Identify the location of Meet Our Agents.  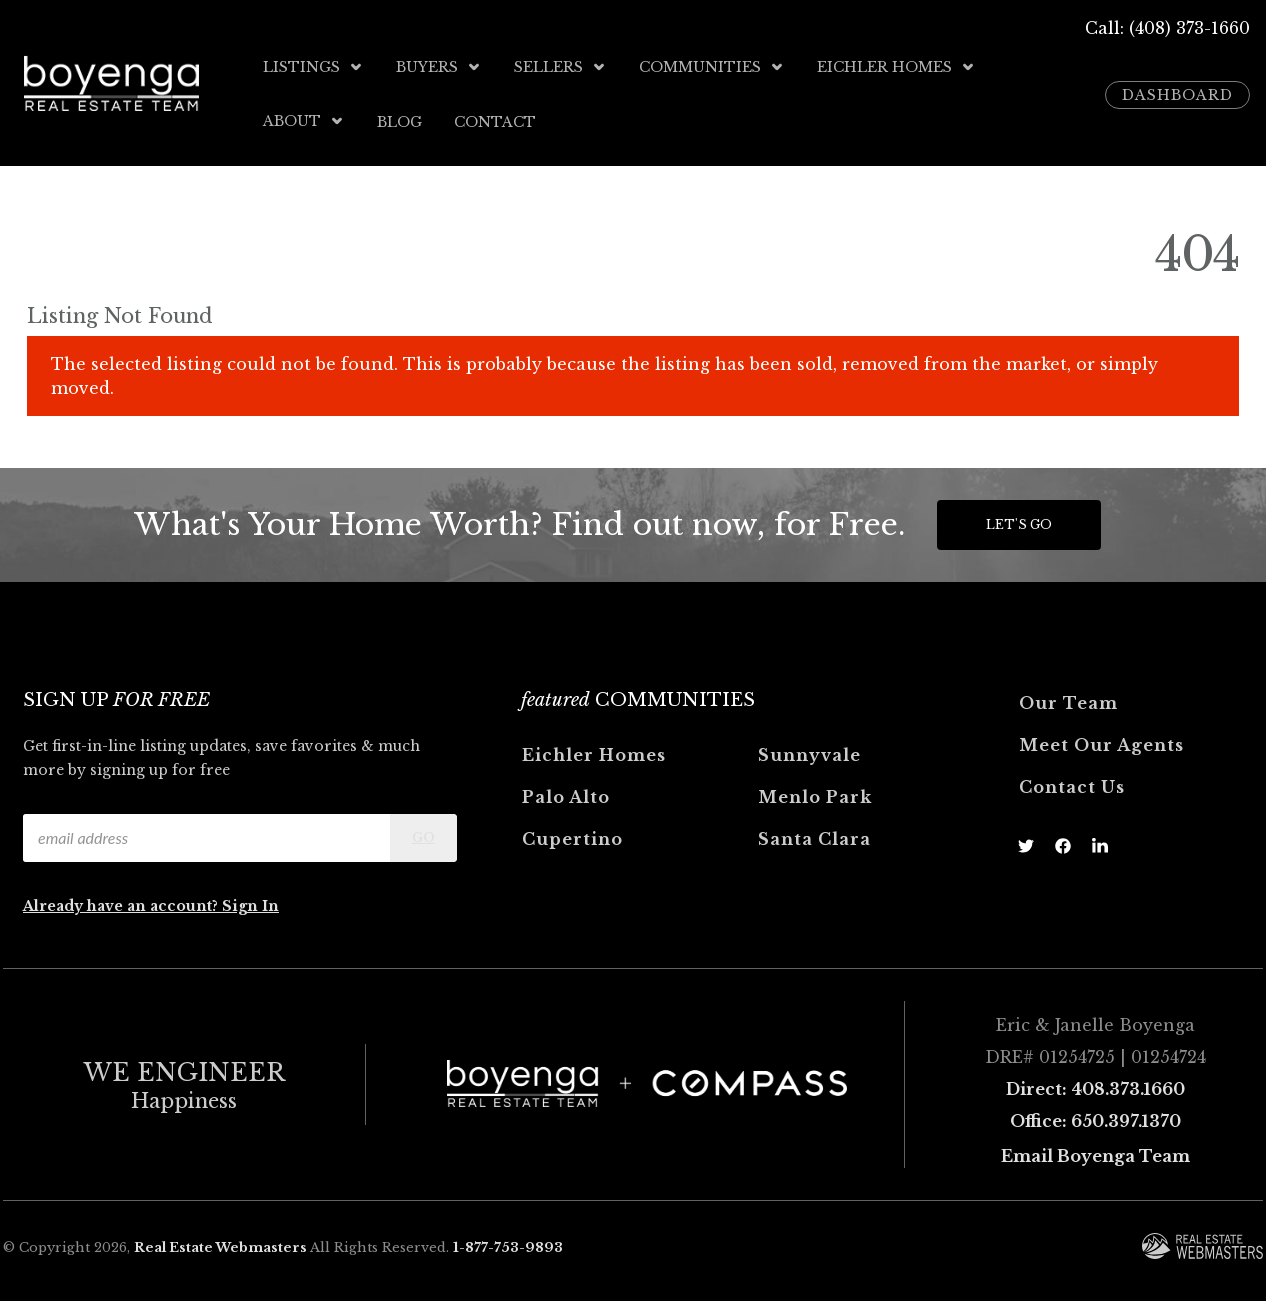
(1101, 744).